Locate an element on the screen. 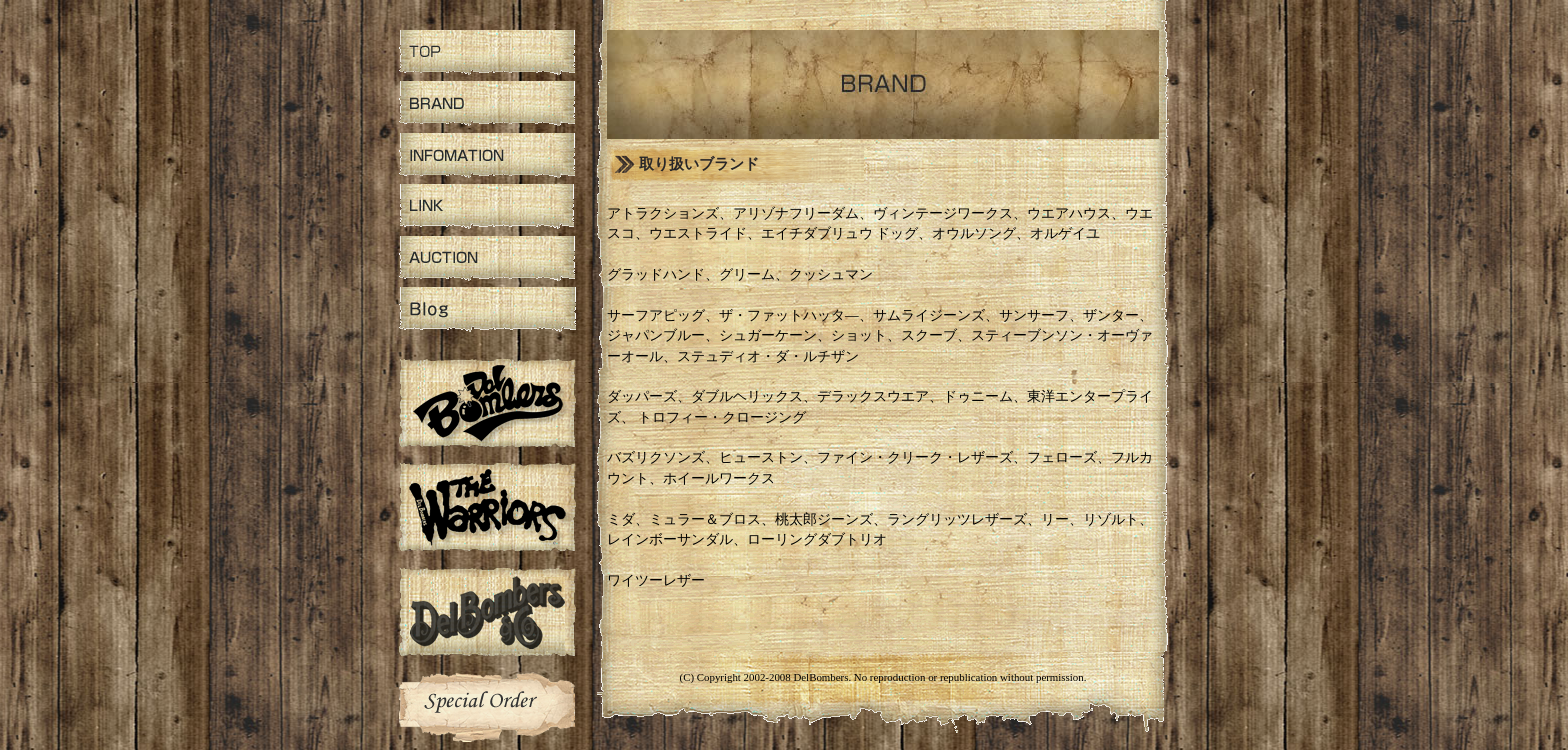 The image size is (1568, 750). クッシュマン is located at coordinates (831, 274).